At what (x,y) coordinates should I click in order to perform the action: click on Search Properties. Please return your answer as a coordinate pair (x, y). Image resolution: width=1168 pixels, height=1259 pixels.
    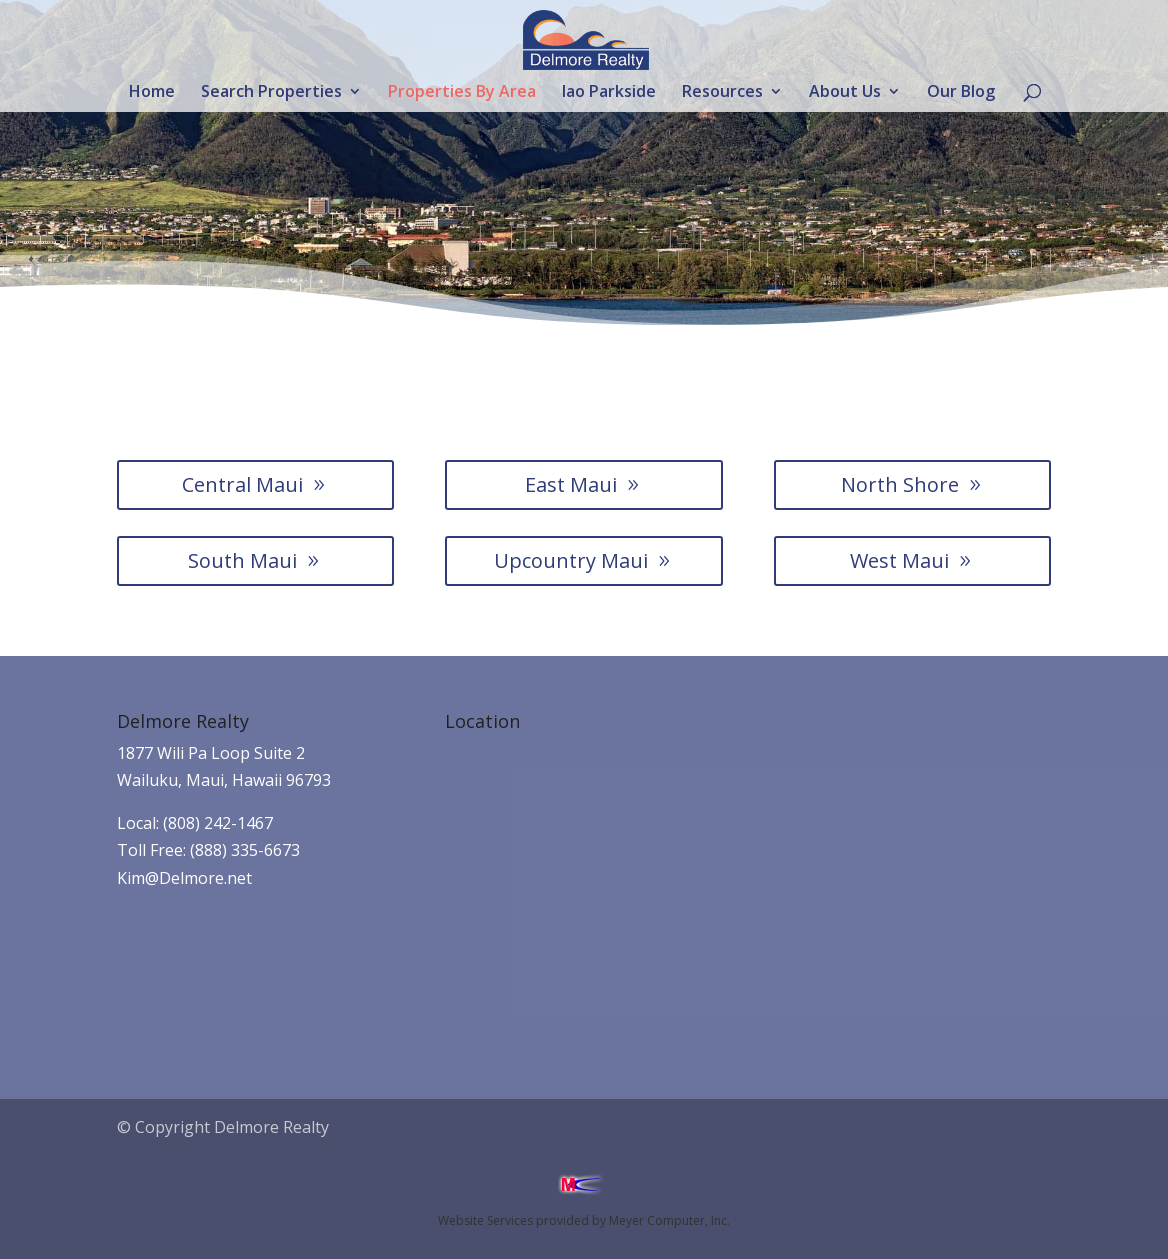
    Looking at the image, I should click on (271, 93).